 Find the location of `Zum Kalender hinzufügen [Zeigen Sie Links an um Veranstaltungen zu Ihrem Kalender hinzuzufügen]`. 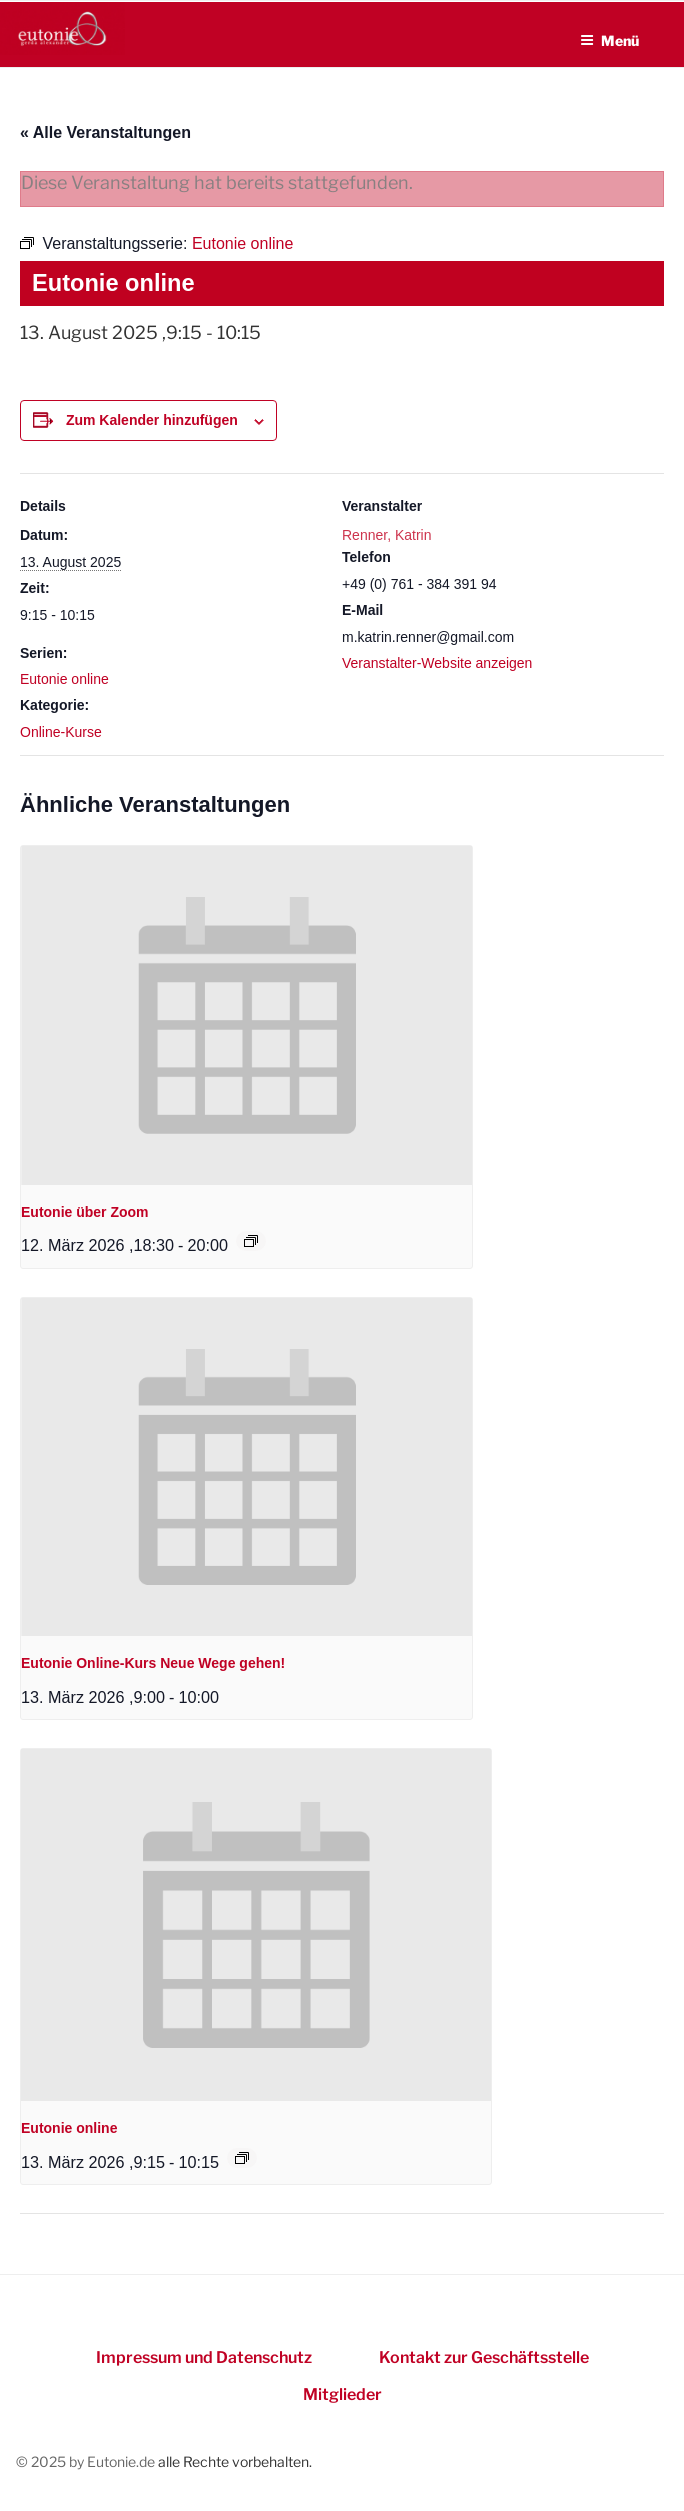

Zum Kalender hinzufügen [Zeigen Sie Links an um Veranstaltungen zu Ihrem Kalender hinzuzufügen] is located at coordinates (152, 420).